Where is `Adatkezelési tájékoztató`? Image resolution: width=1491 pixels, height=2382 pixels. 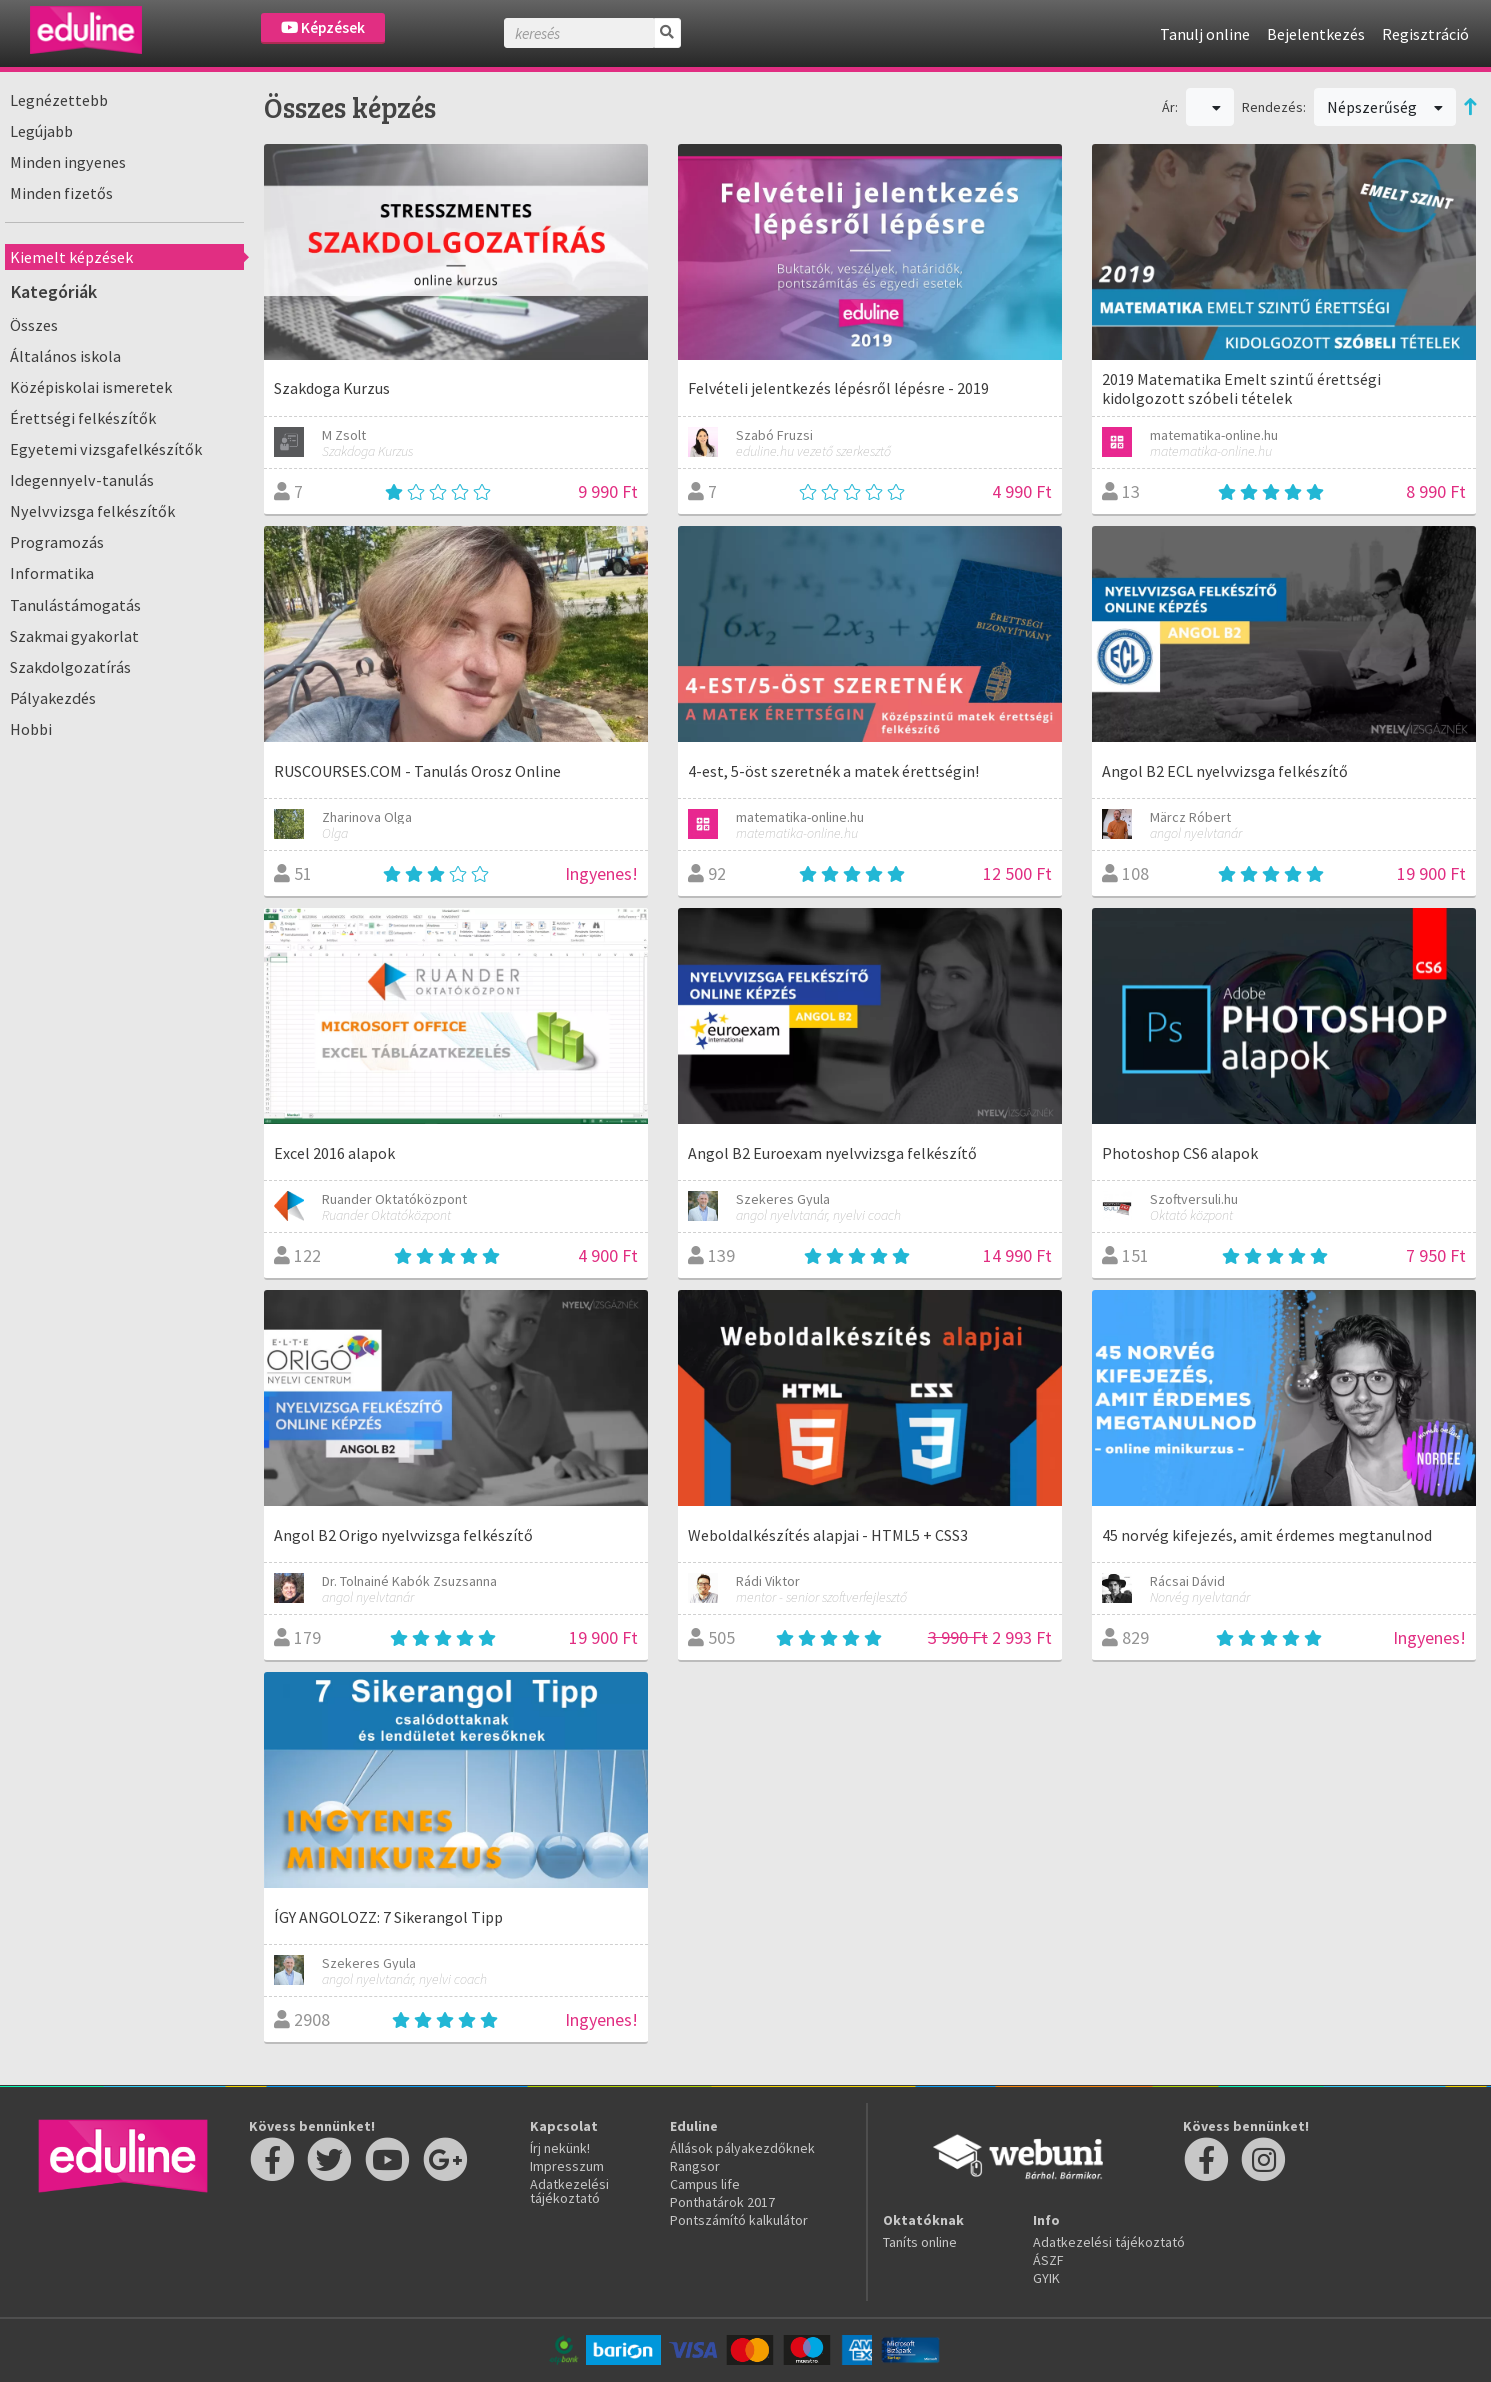 Adatkezelési tájékoztató is located at coordinates (569, 2191).